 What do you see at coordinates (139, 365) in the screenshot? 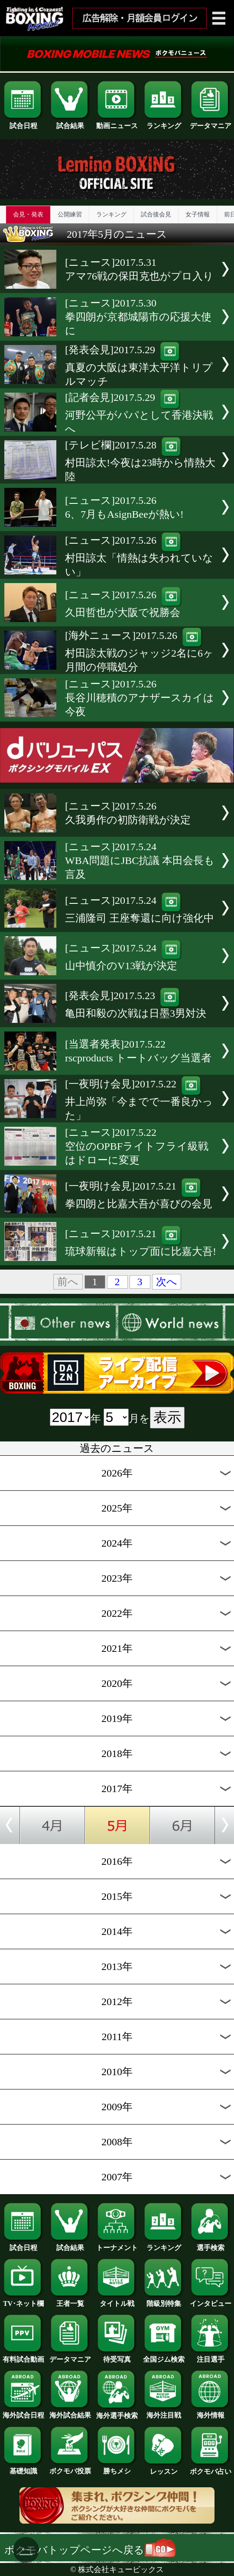
I see `[発表会見]2017.5.29真夏の大阪は東洋太平洋トリプルマッチ` at bounding box center [139, 365].